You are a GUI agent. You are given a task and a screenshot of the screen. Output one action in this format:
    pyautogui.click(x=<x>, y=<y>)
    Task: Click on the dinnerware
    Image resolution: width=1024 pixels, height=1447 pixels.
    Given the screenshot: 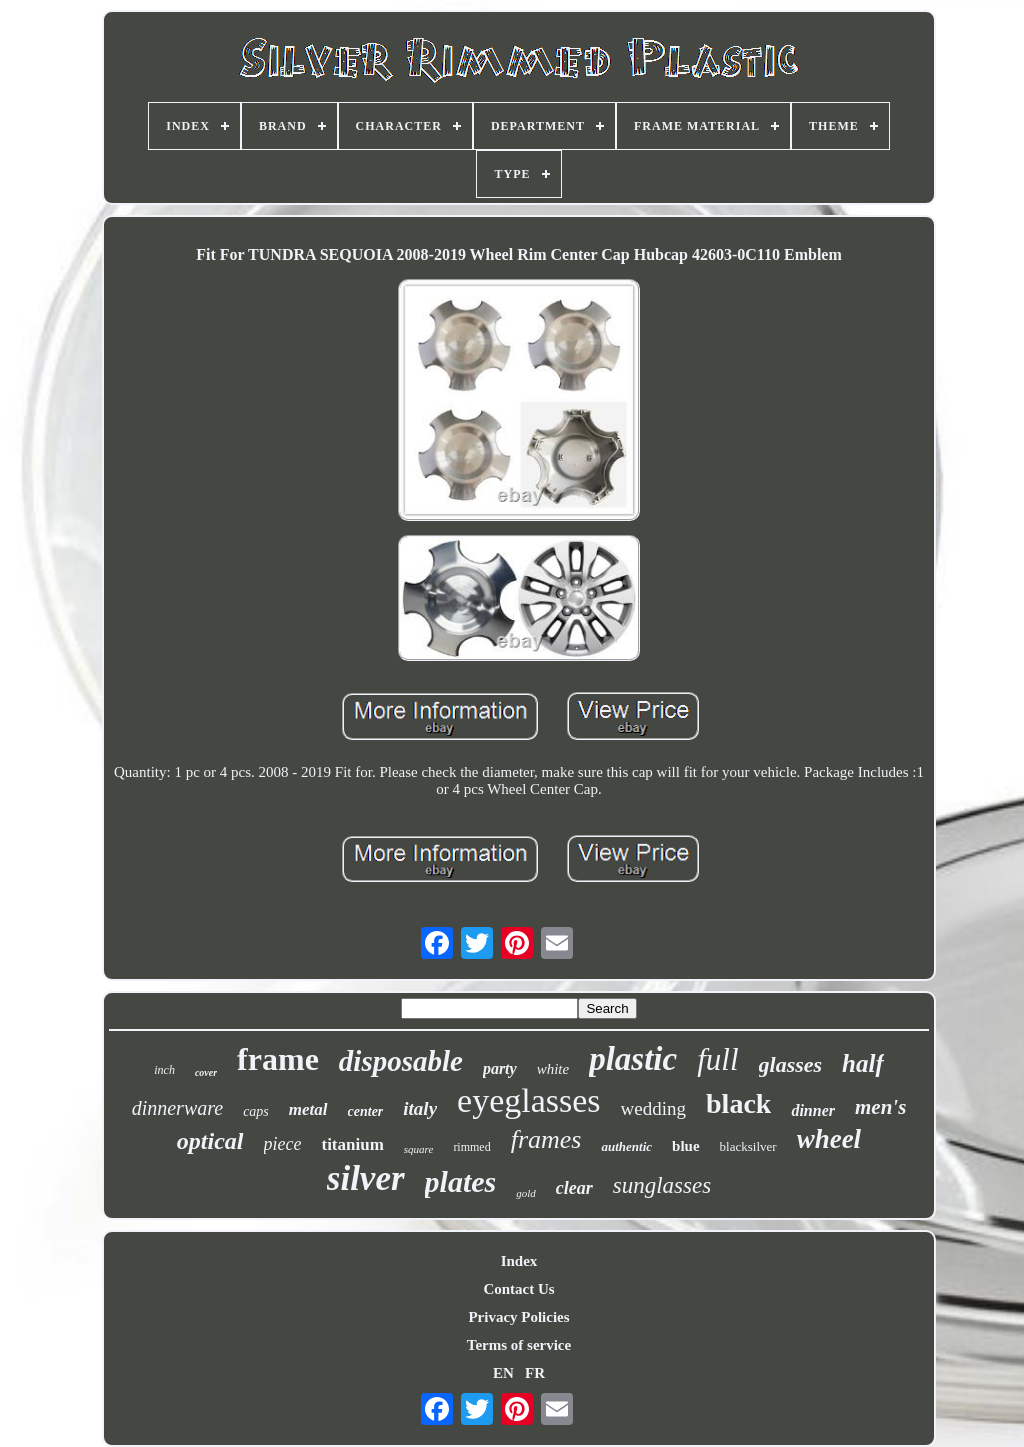 What is the action you would take?
    pyautogui.click(x=177, y=1108)
    